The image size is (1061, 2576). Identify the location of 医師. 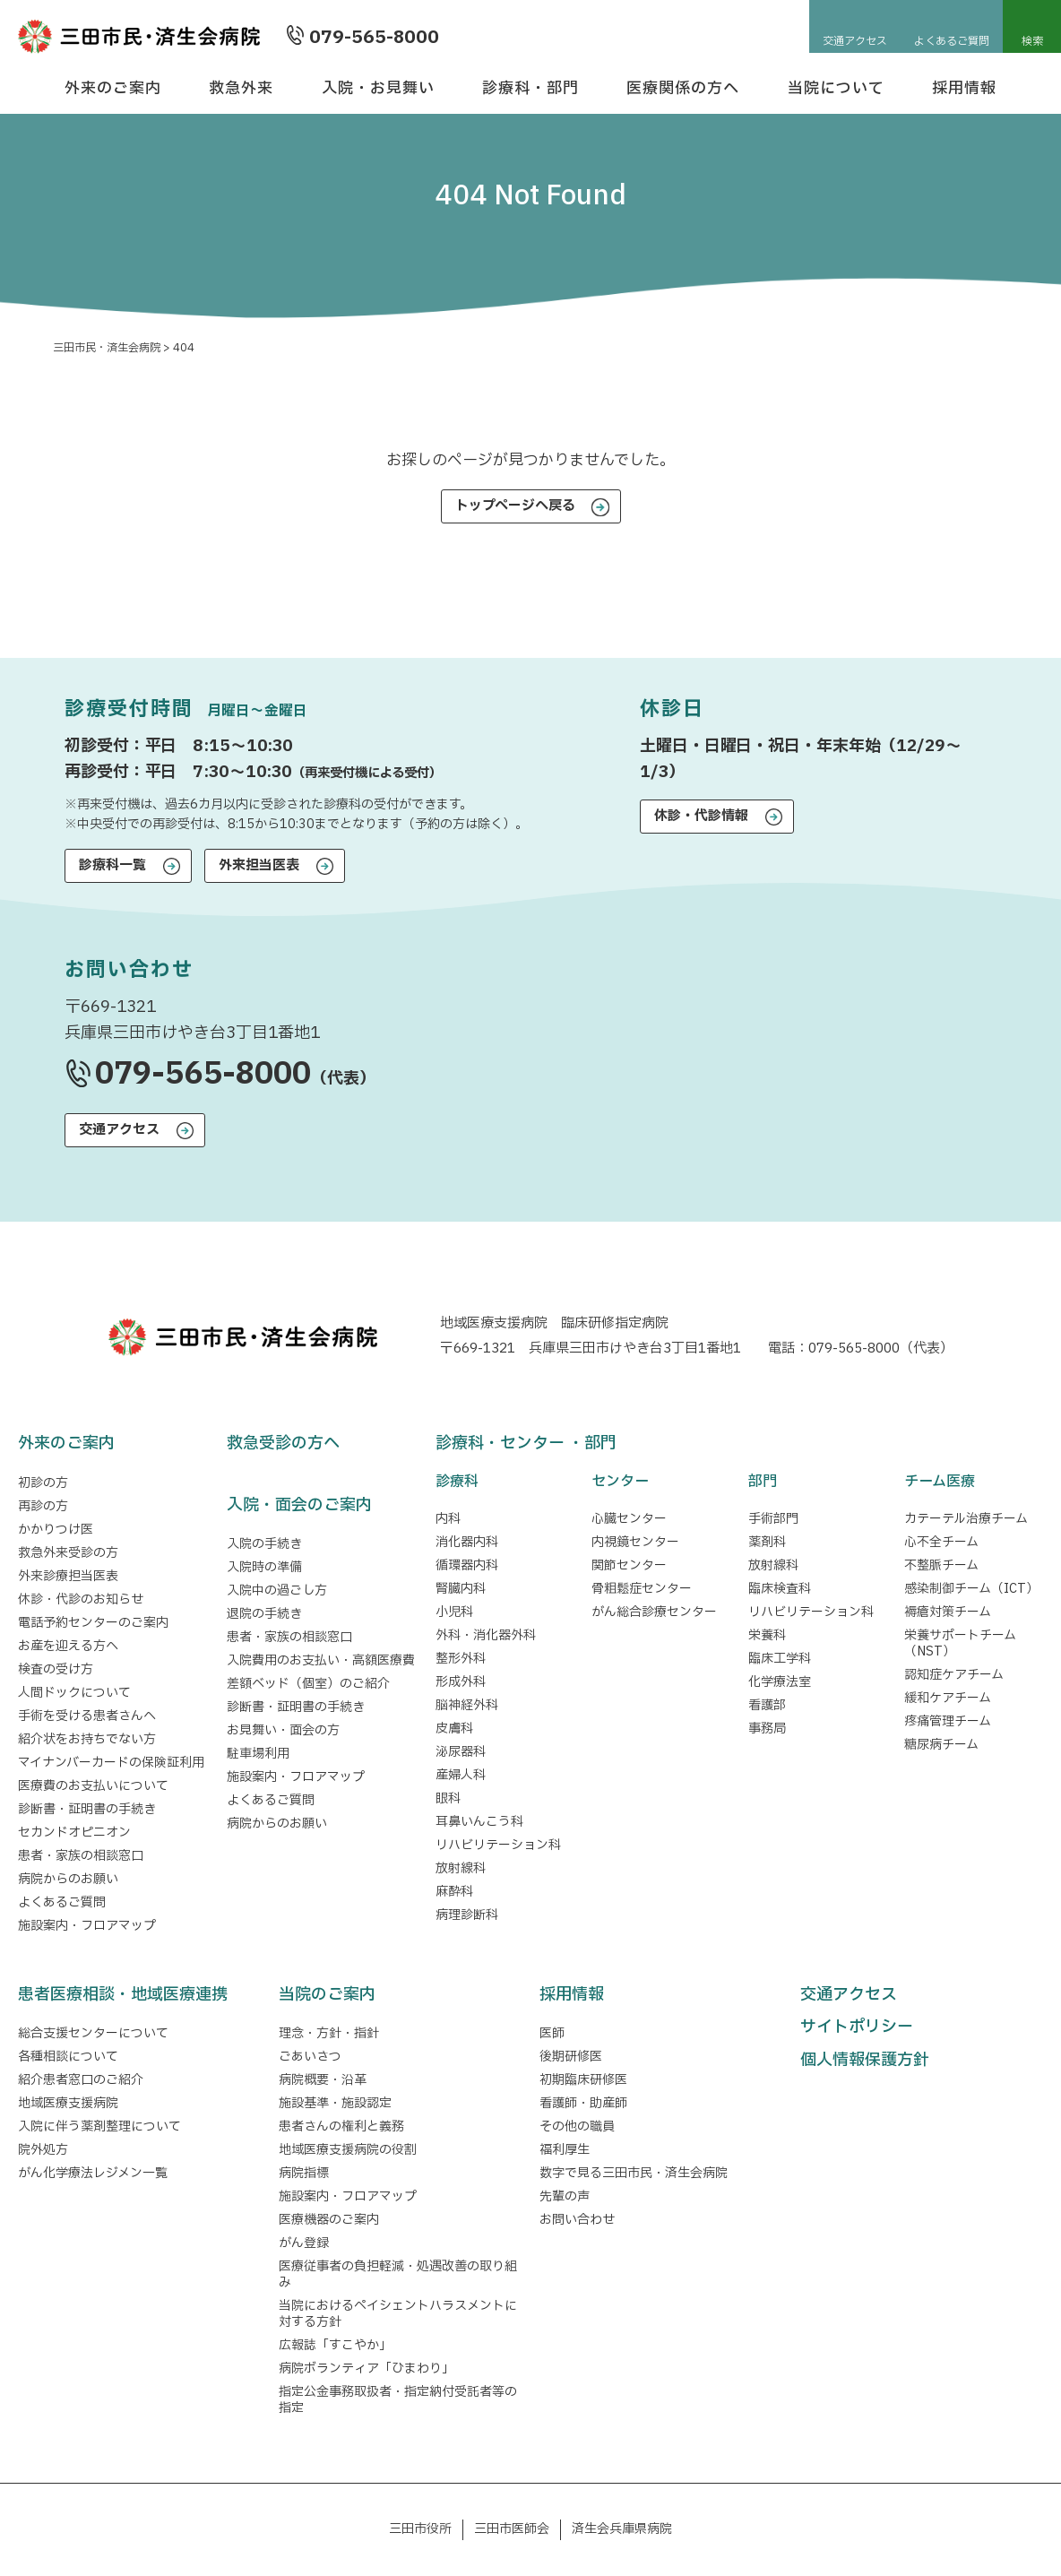
(552, 2033).